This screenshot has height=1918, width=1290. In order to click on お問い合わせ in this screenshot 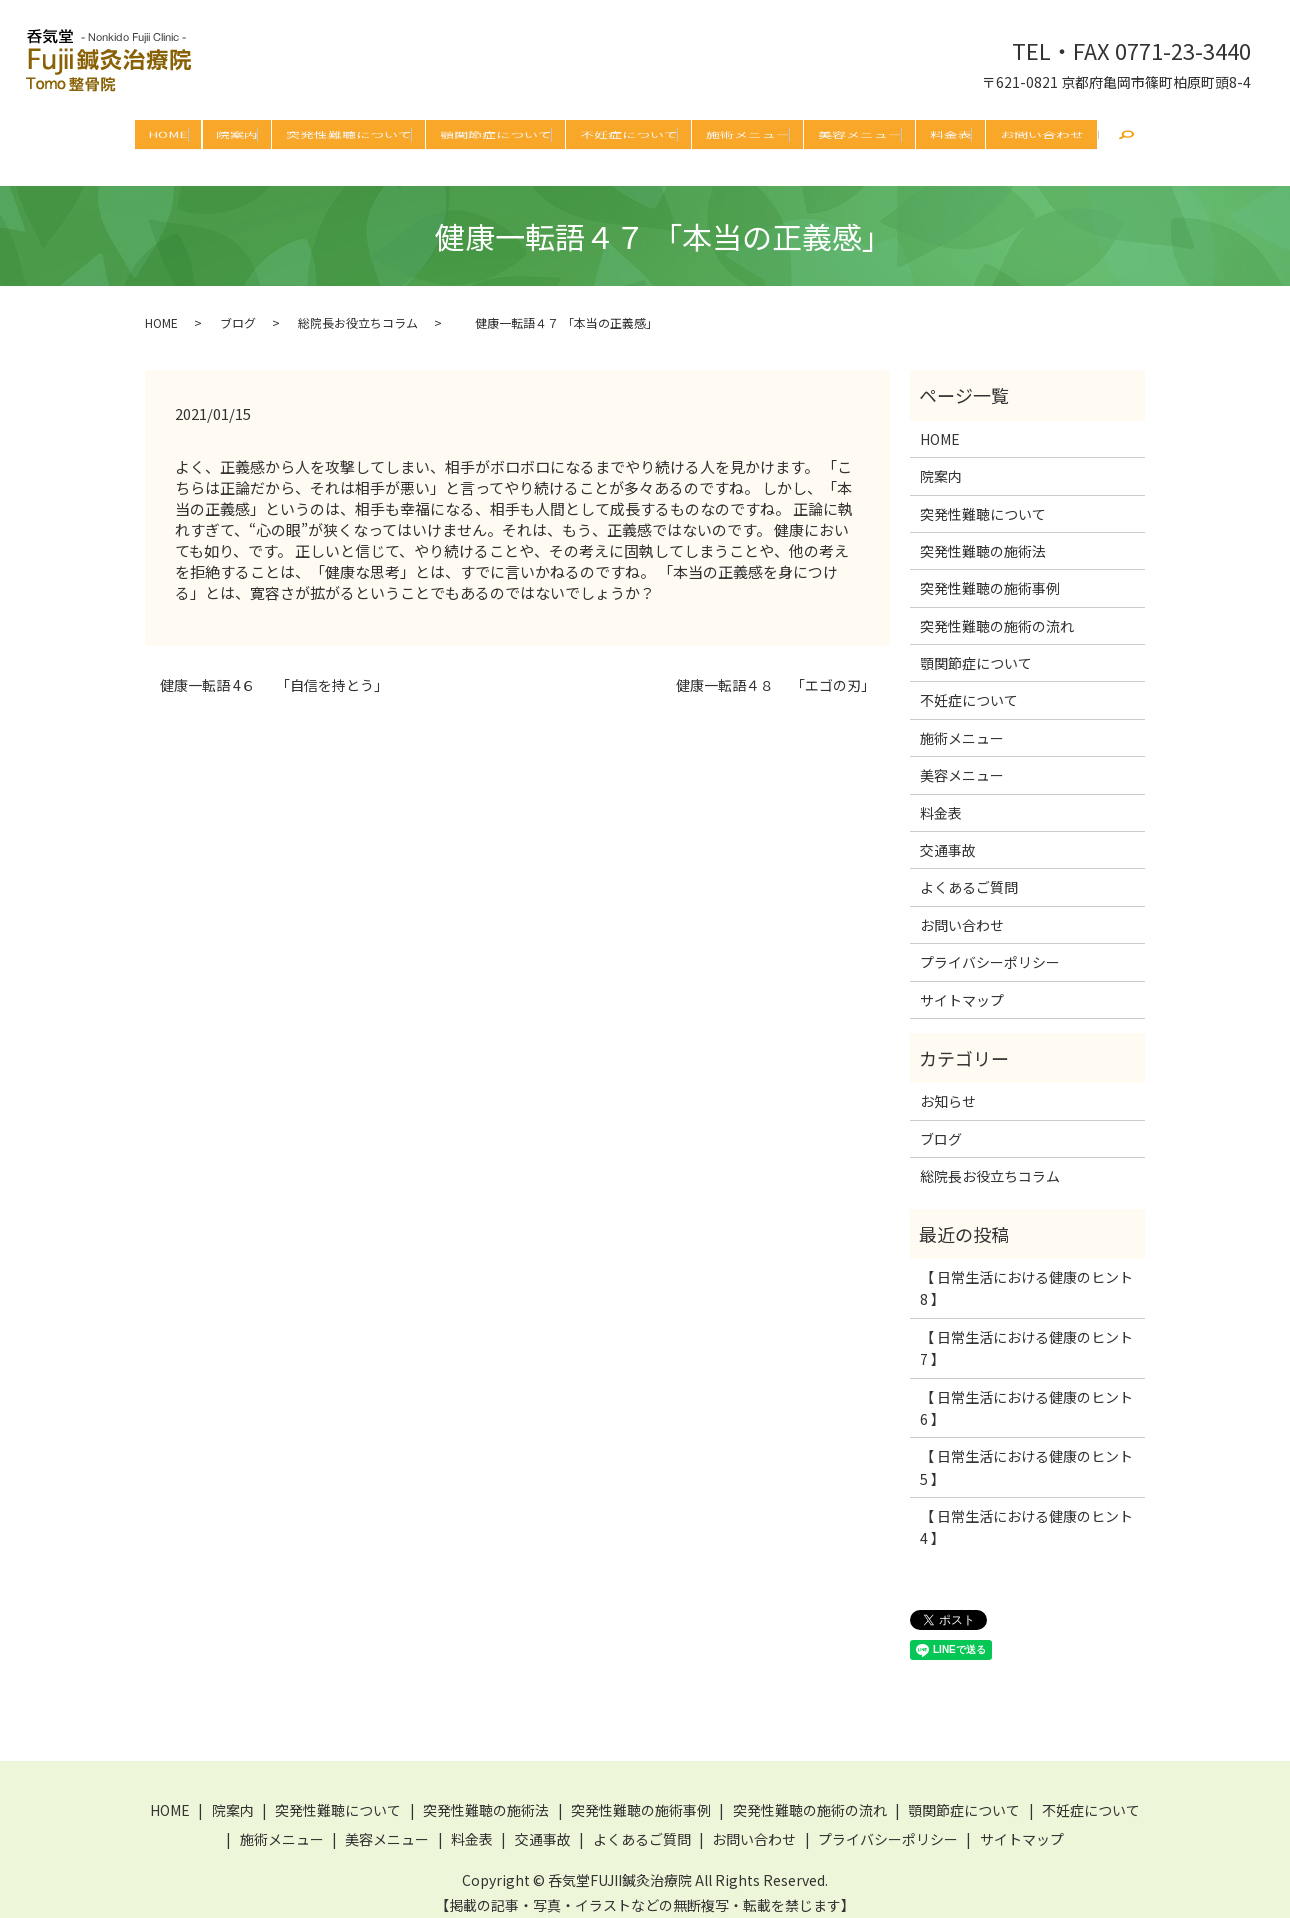, I will do `click(1042, 134)`.